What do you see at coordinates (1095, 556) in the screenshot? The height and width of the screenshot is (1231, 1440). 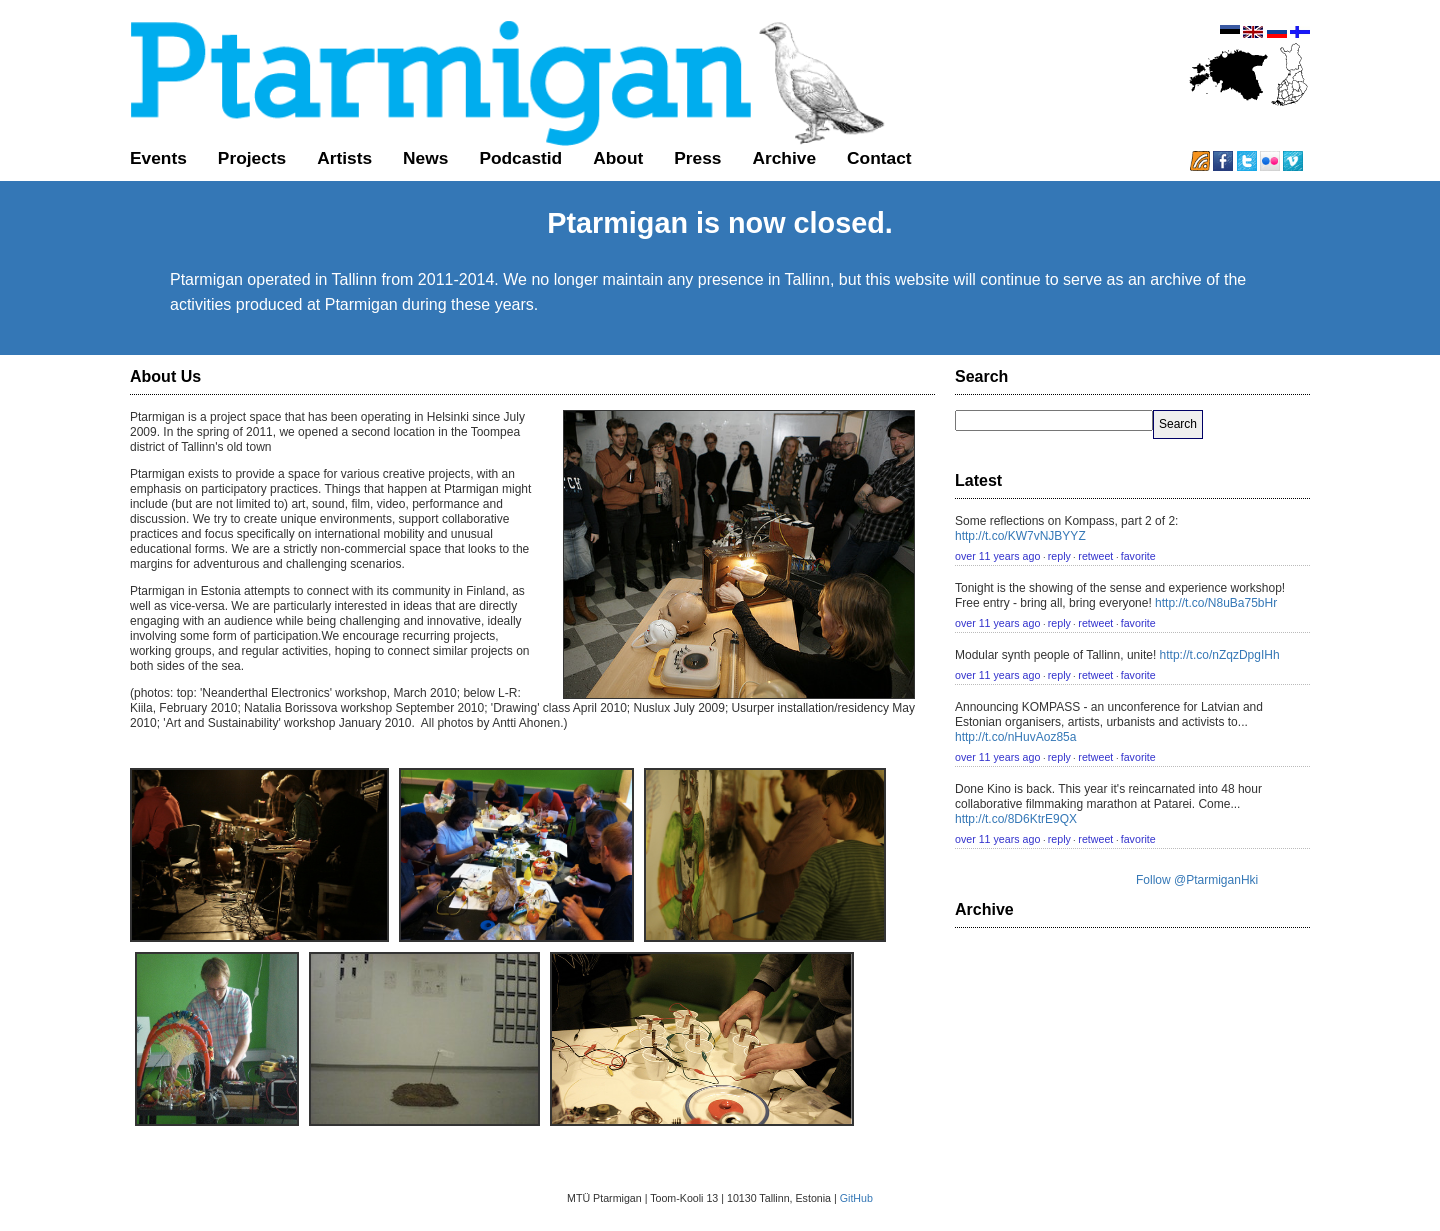 I see `retweet` at bounding box center [1095, 556].